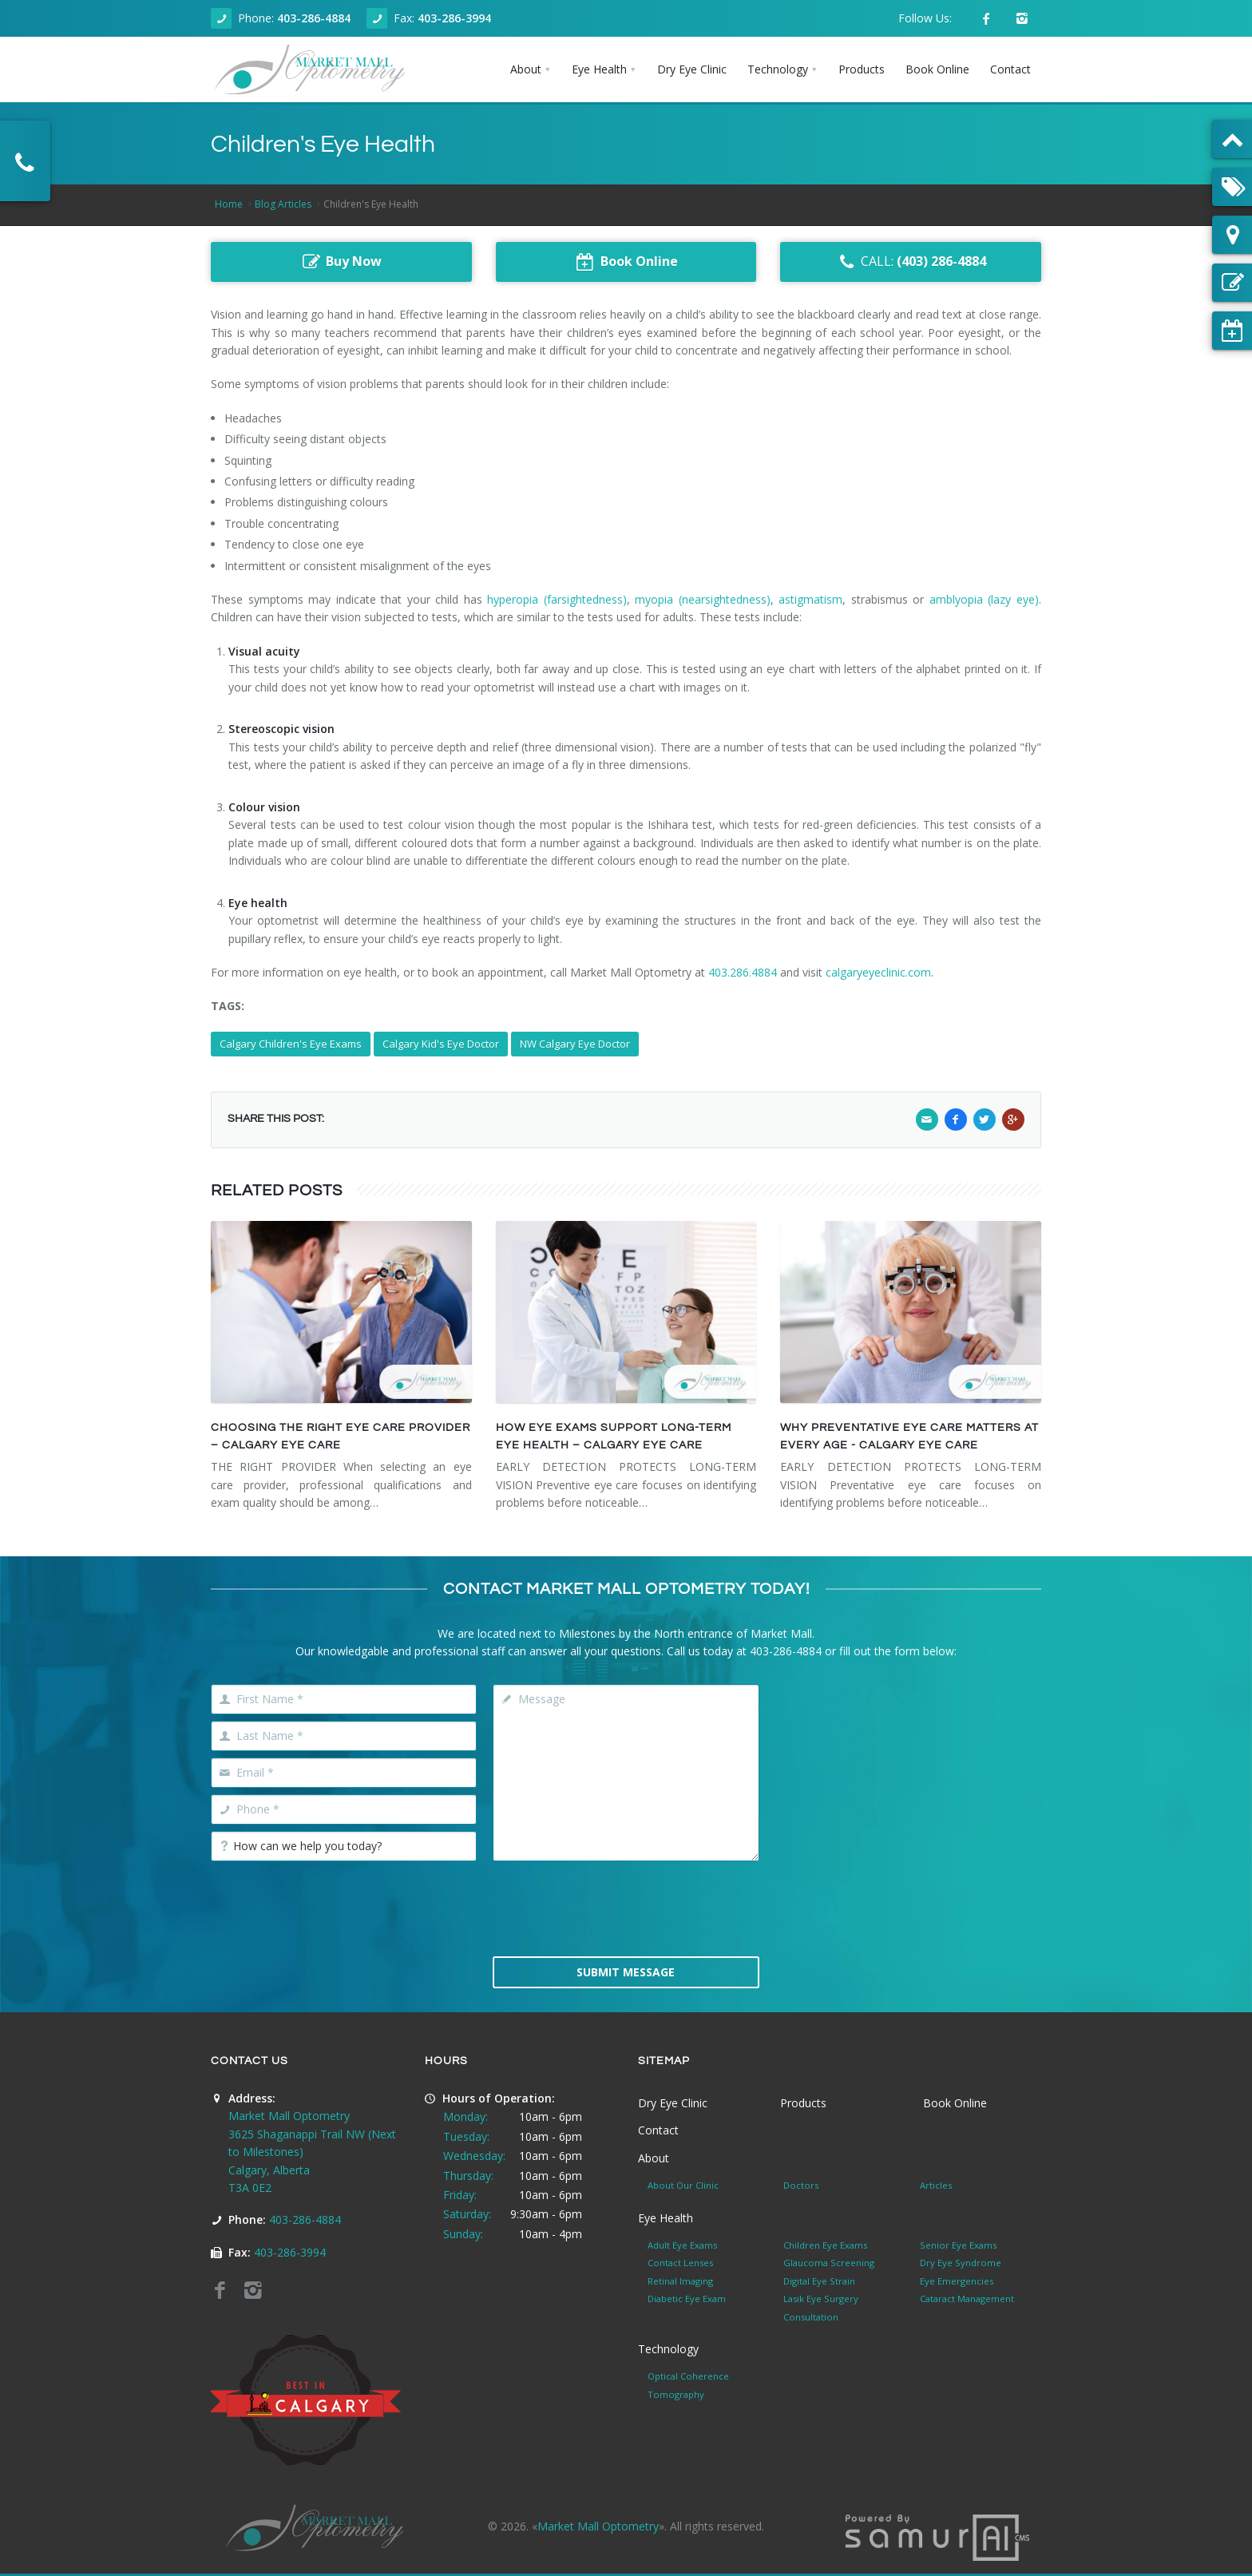  I want to click on astigmatism, so click(810, 599).